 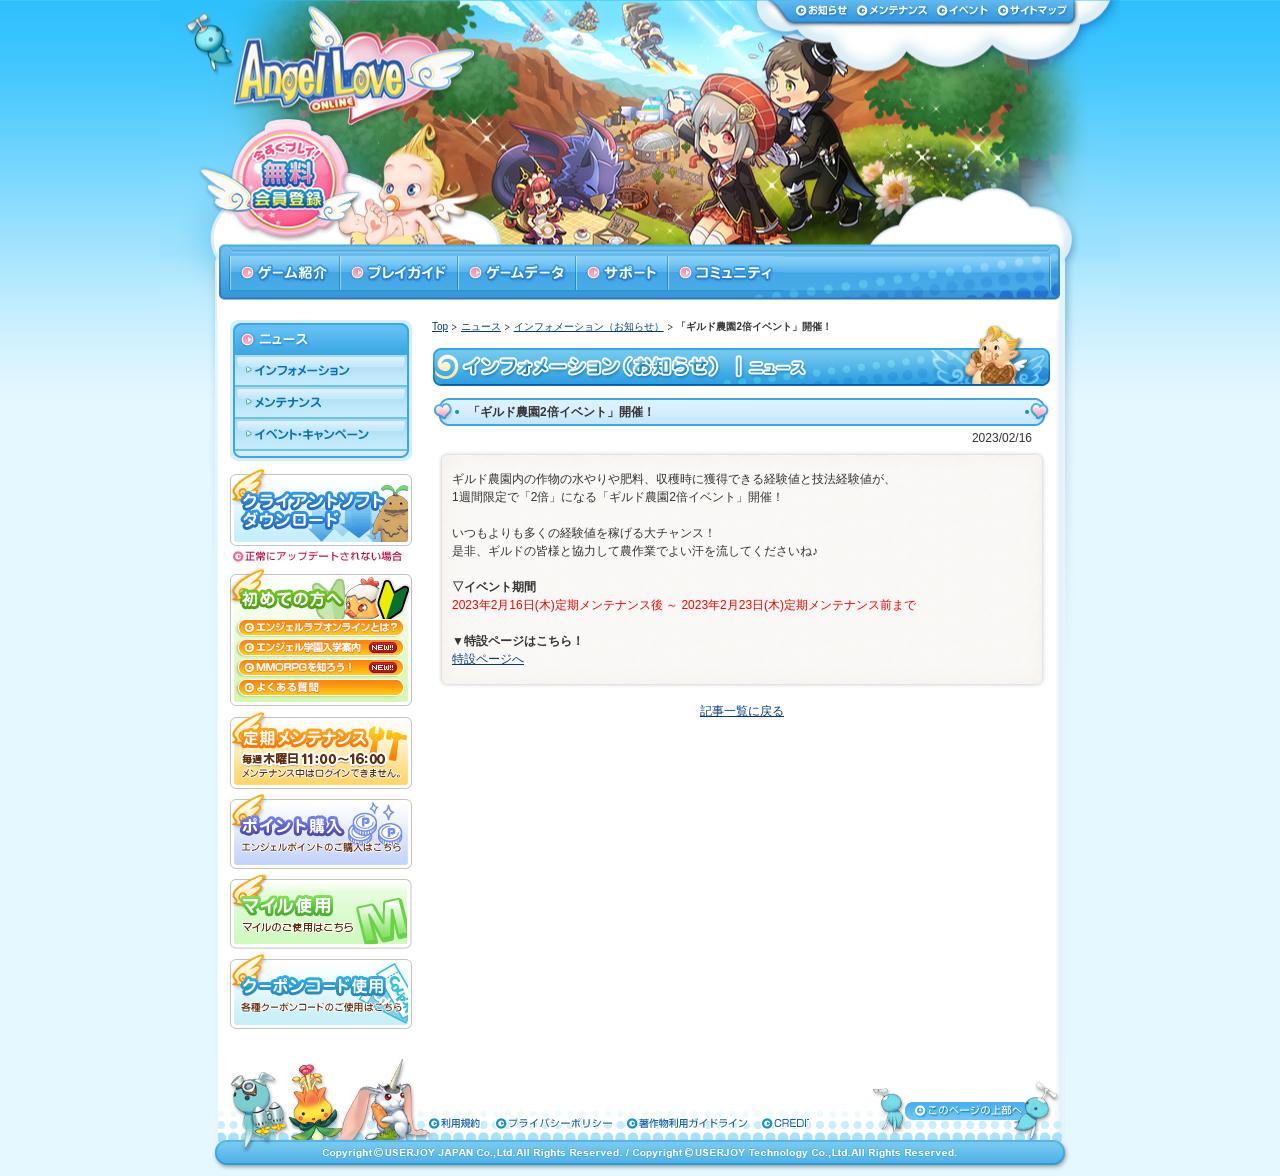 I want to click on プライバシーポリシー, so click(x=524, y=1123).